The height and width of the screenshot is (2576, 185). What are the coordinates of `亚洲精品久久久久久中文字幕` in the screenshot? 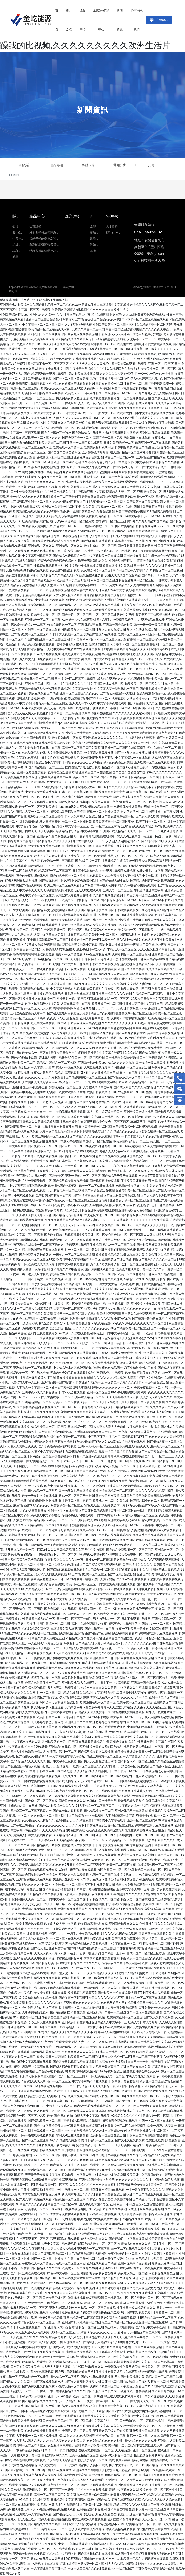 It's located at (109, 792).